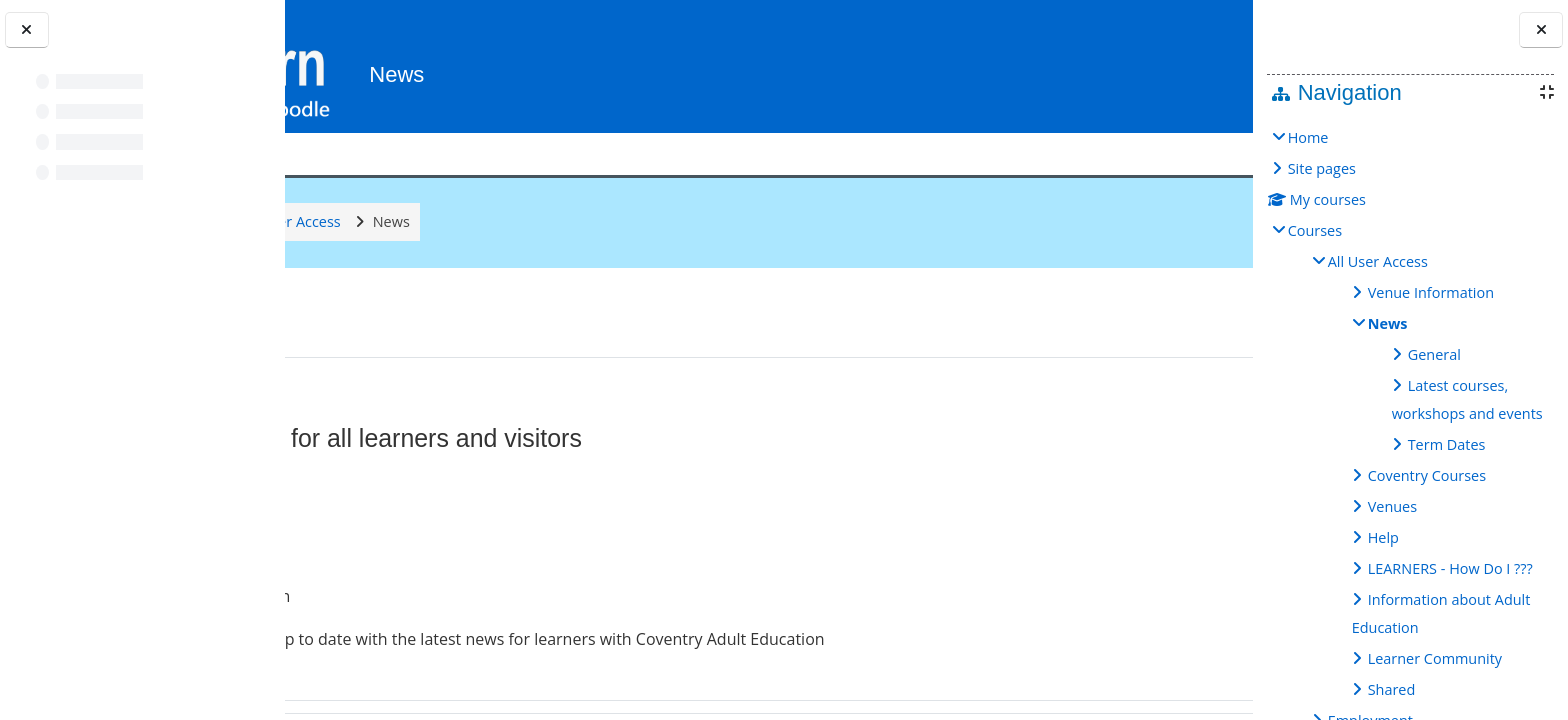 This screenshot has width=1568, height=720. Describe the element at coordinates (1392, 506) in the screenshot. I see `Venues` at that location.